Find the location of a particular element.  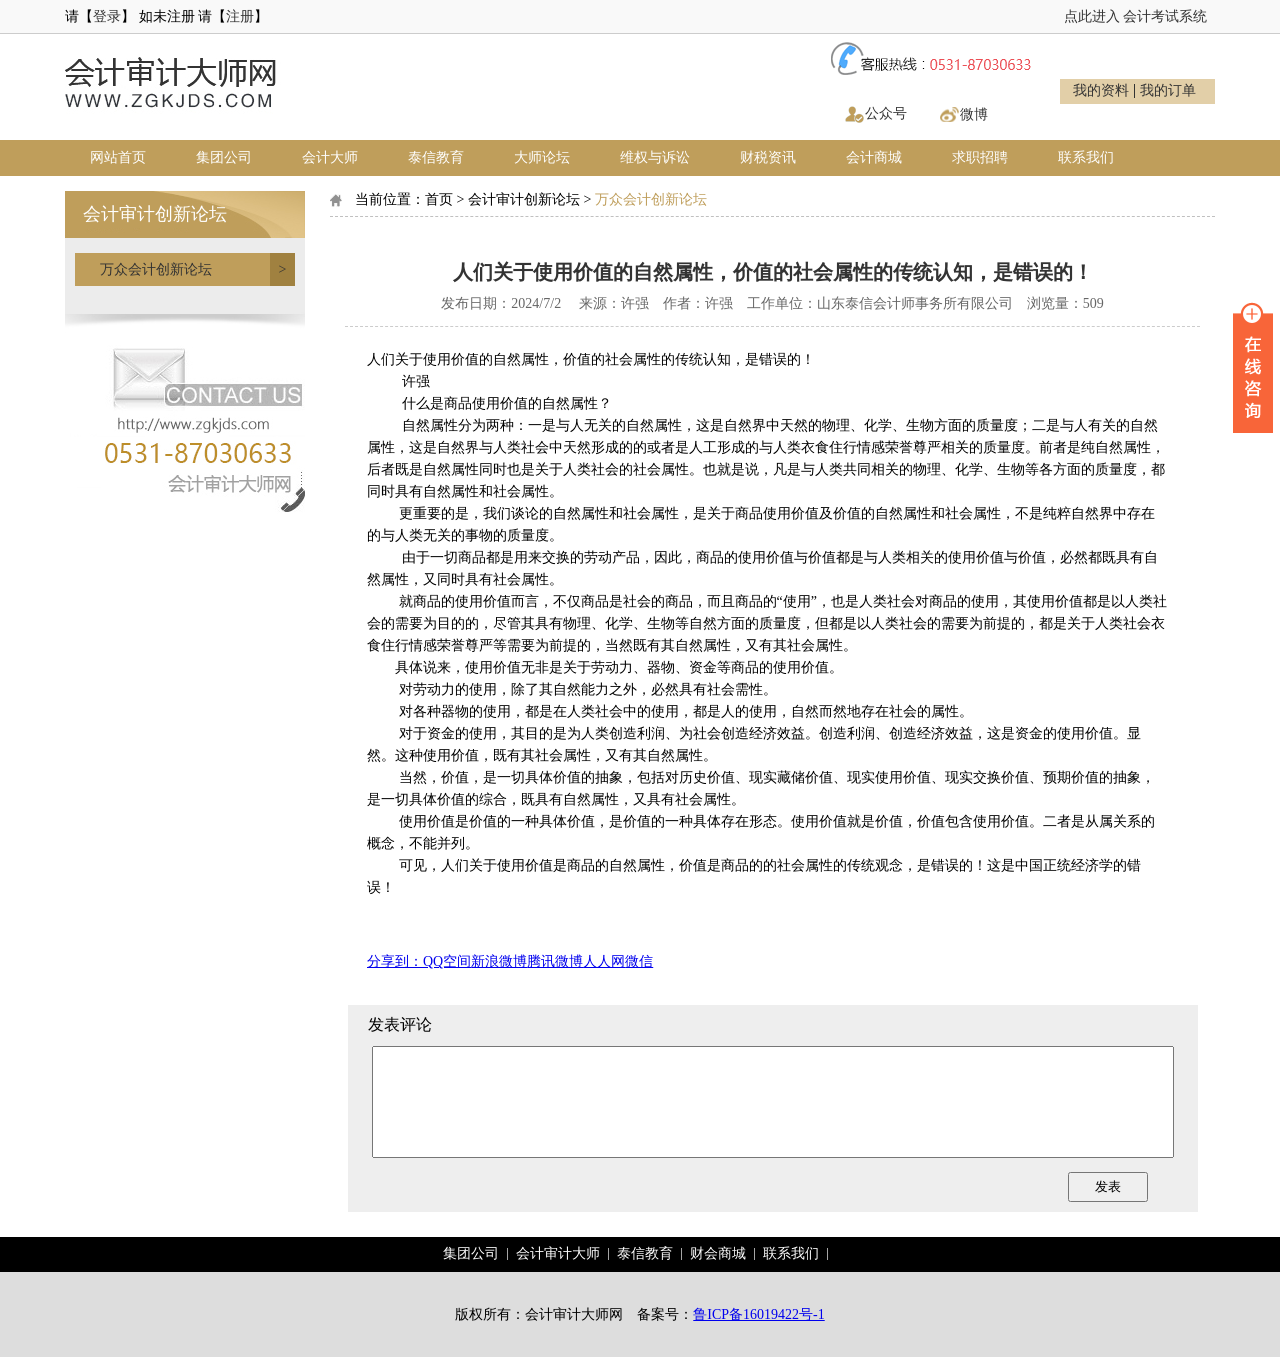

大师论坛 is located at coordinates (542, 157).